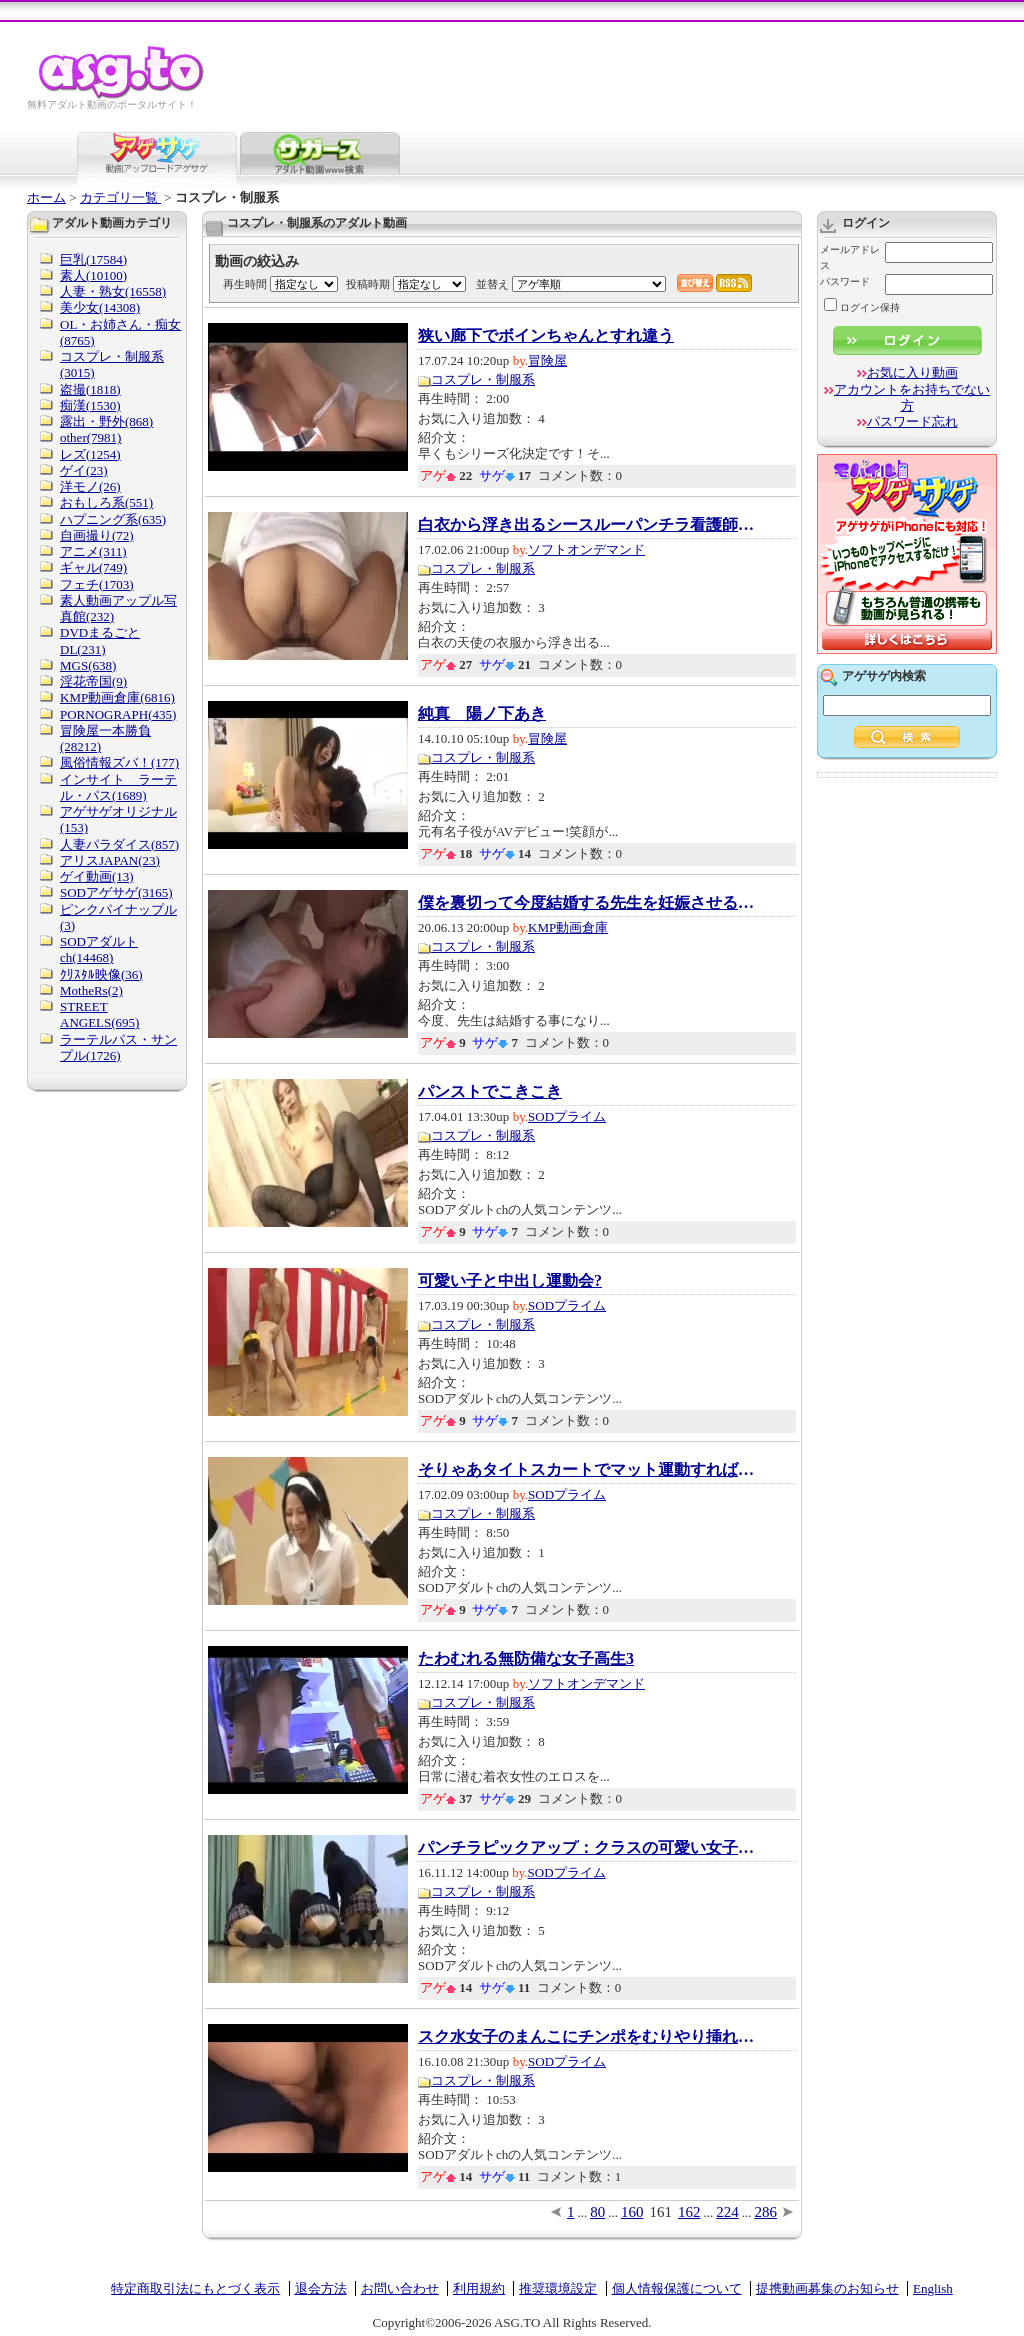  What do you see at coordinates (117, 697) in the screenshot?
I see `KMP動画倉庫(6816)` at bounding box center [117, 697].